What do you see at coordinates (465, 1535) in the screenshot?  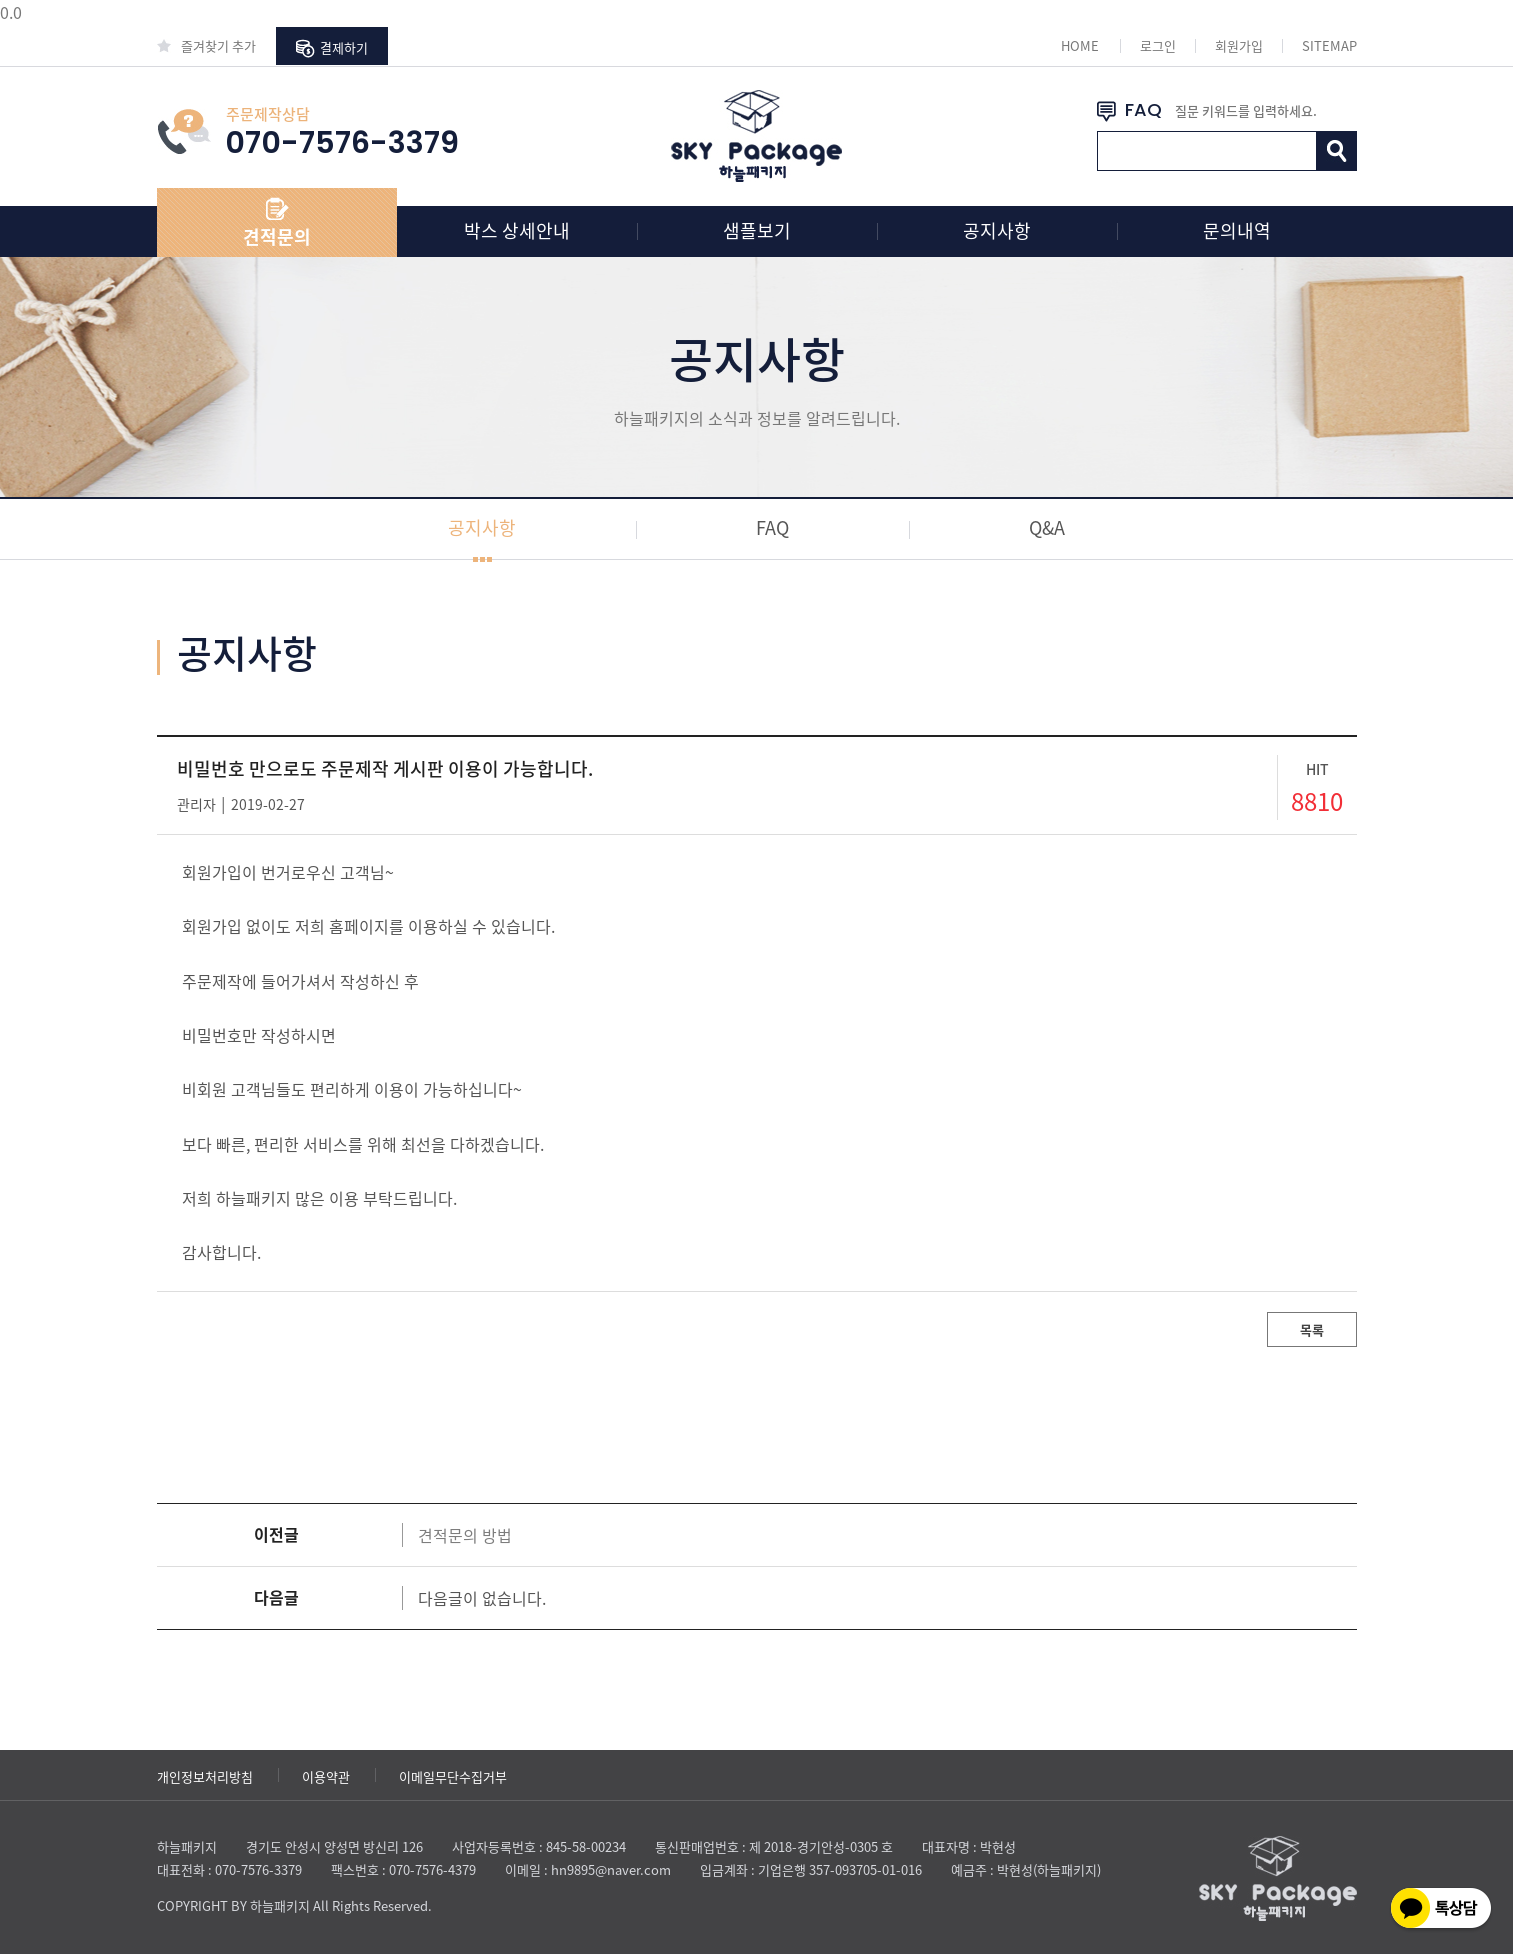 I see `견적문의 방법` at bounding box center [465, 1535].